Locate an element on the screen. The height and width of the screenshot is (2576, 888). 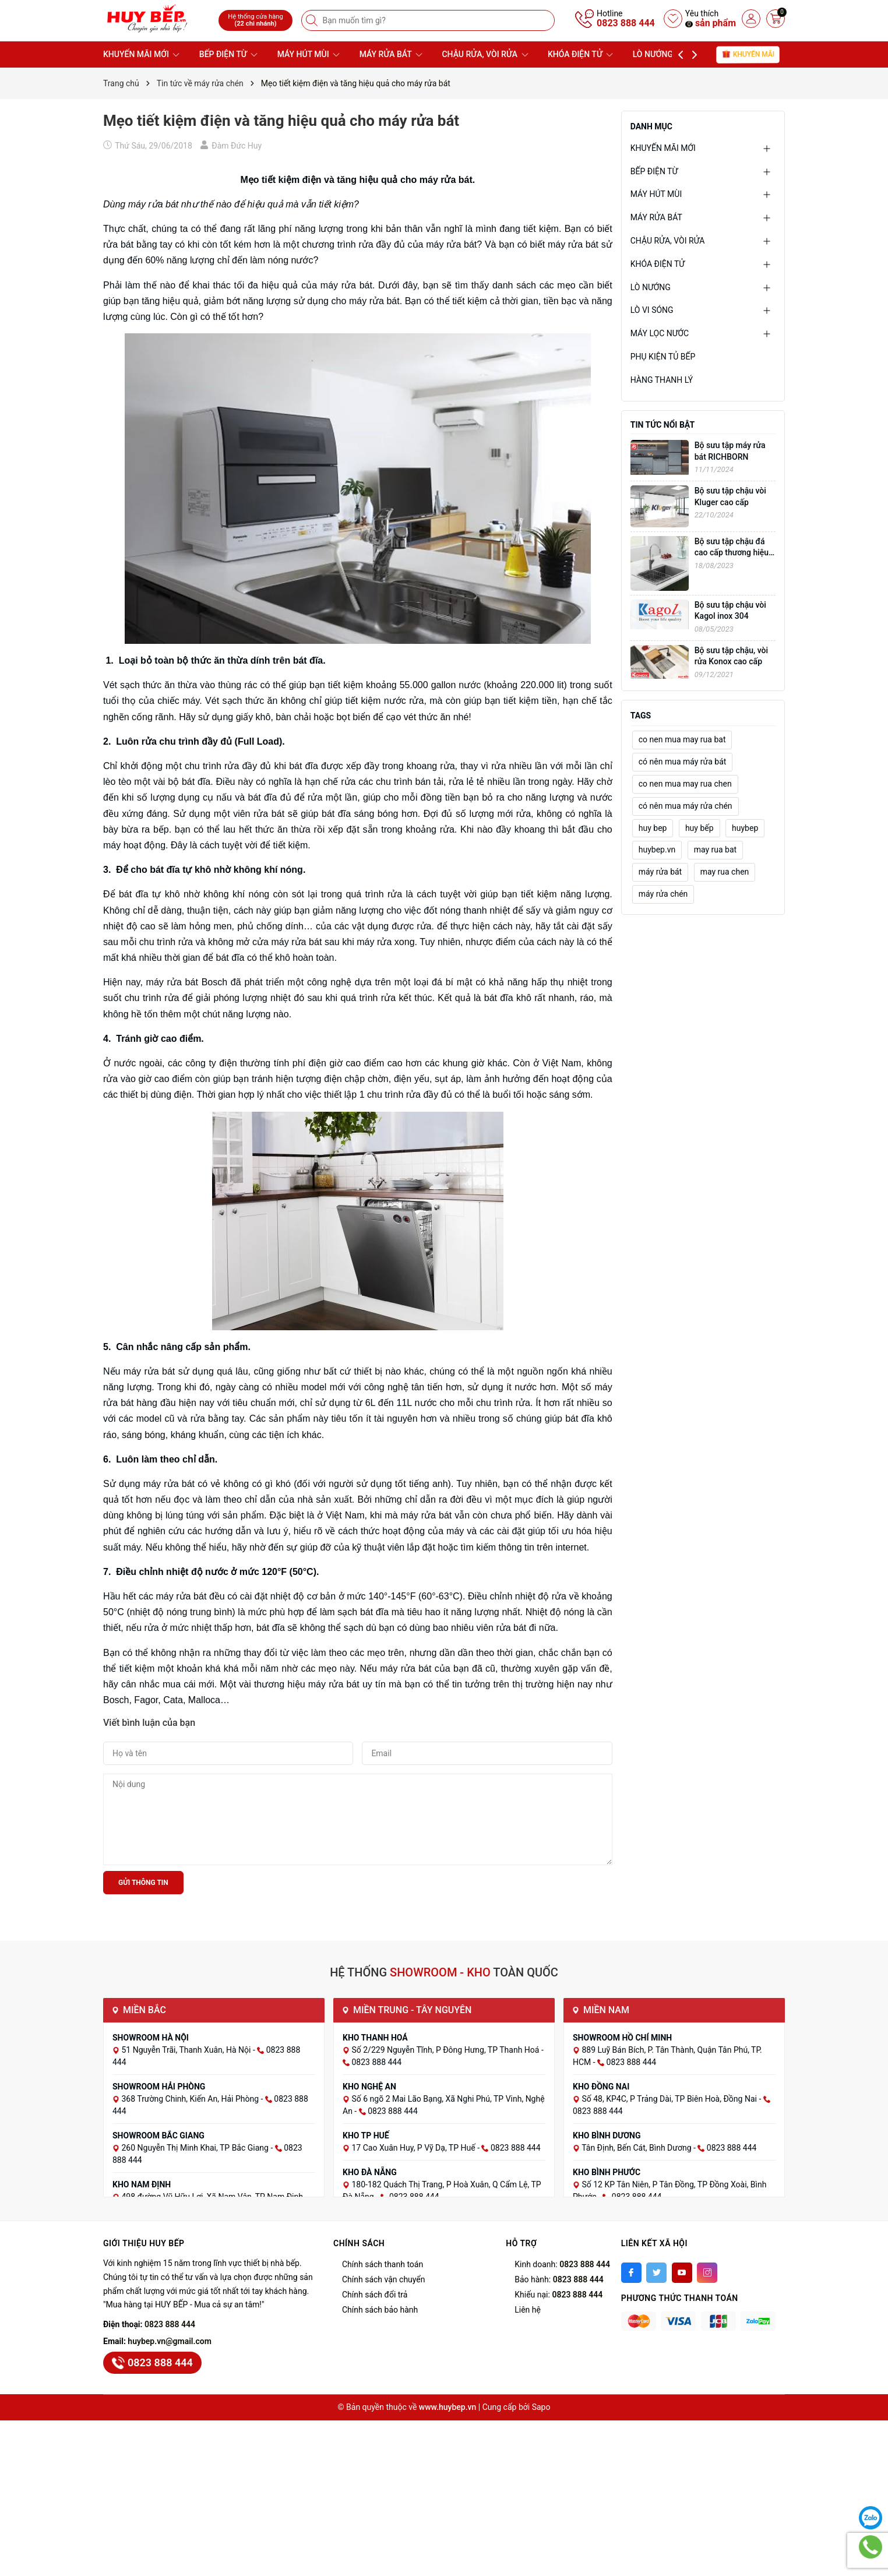
Số 2/229 Nguyễn Tĩnh, P Đông Hưng, TP Thanh Hoá is located at coordinates (446, 2050).